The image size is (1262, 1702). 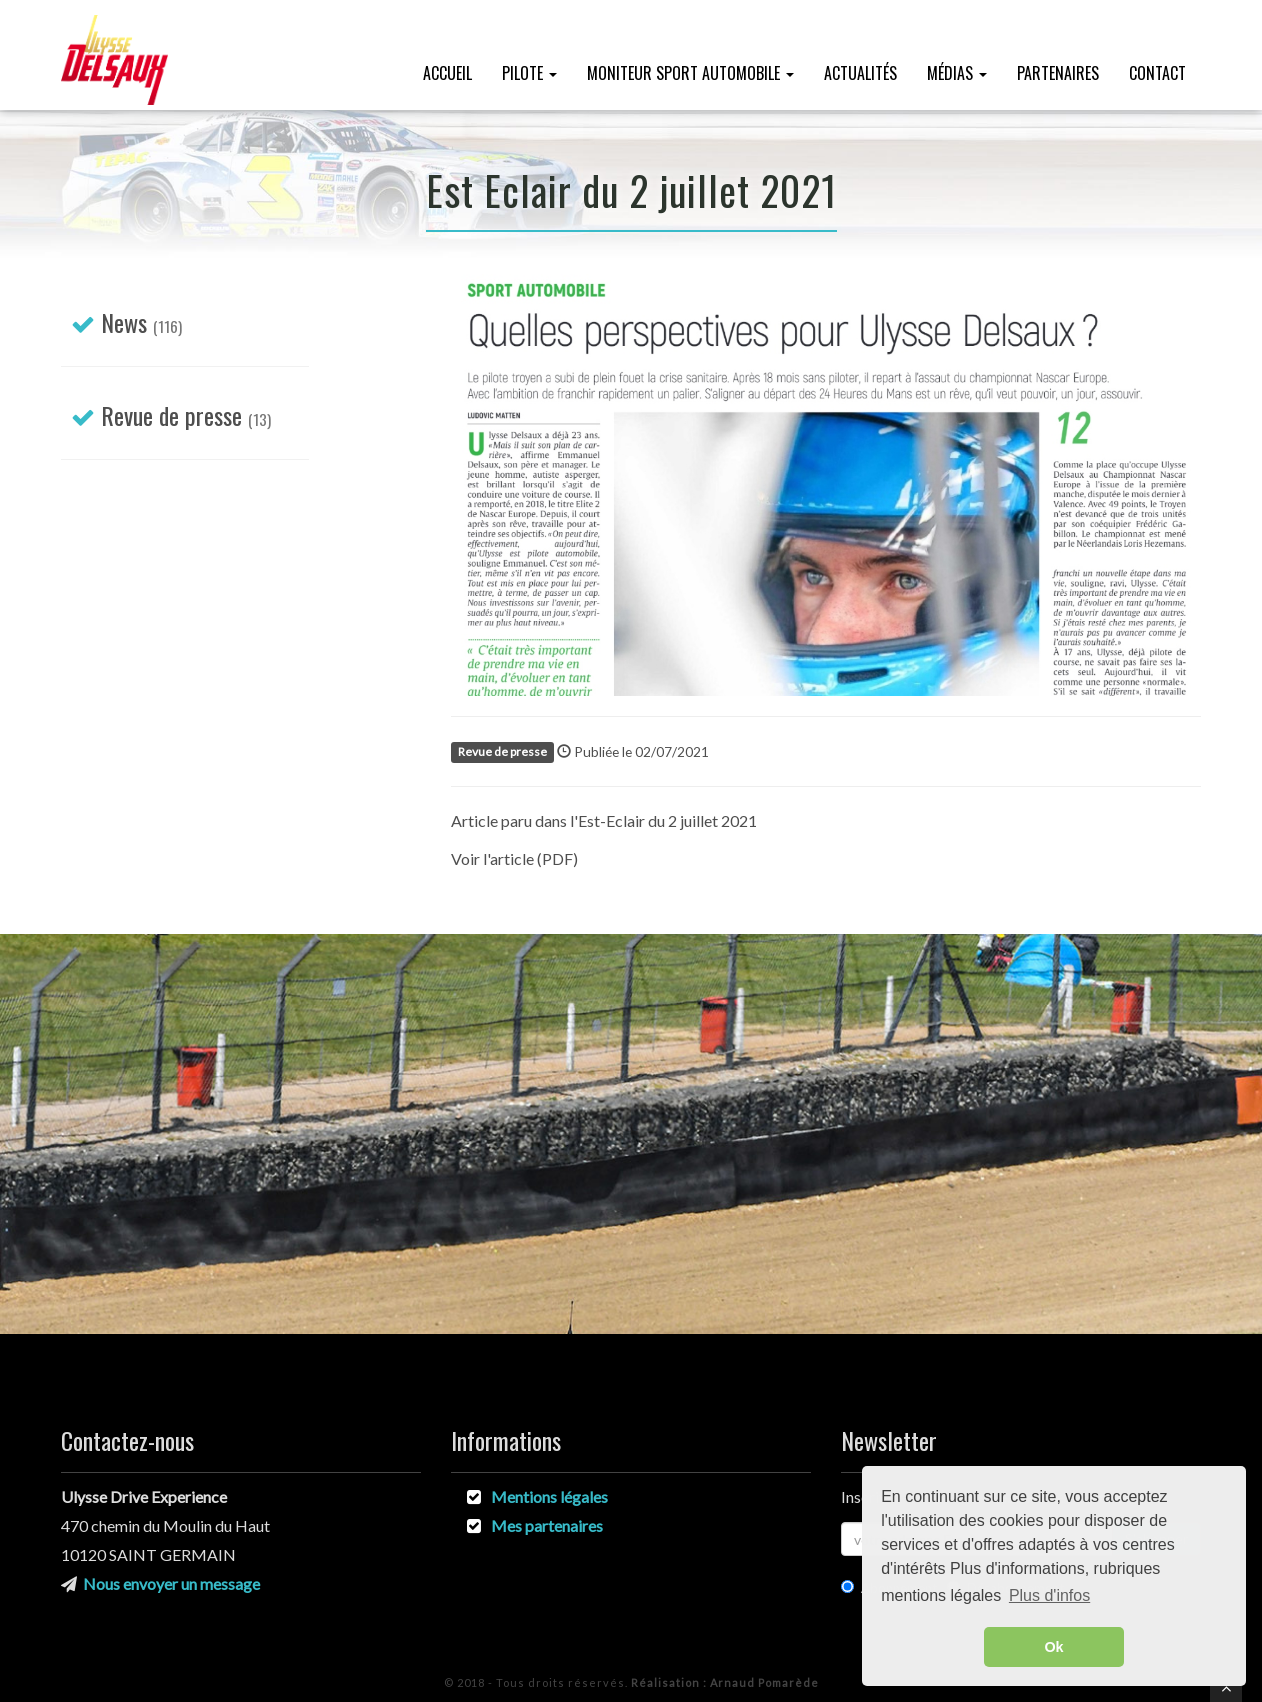 I want to click on Contact, so click(x=1157, y=73).